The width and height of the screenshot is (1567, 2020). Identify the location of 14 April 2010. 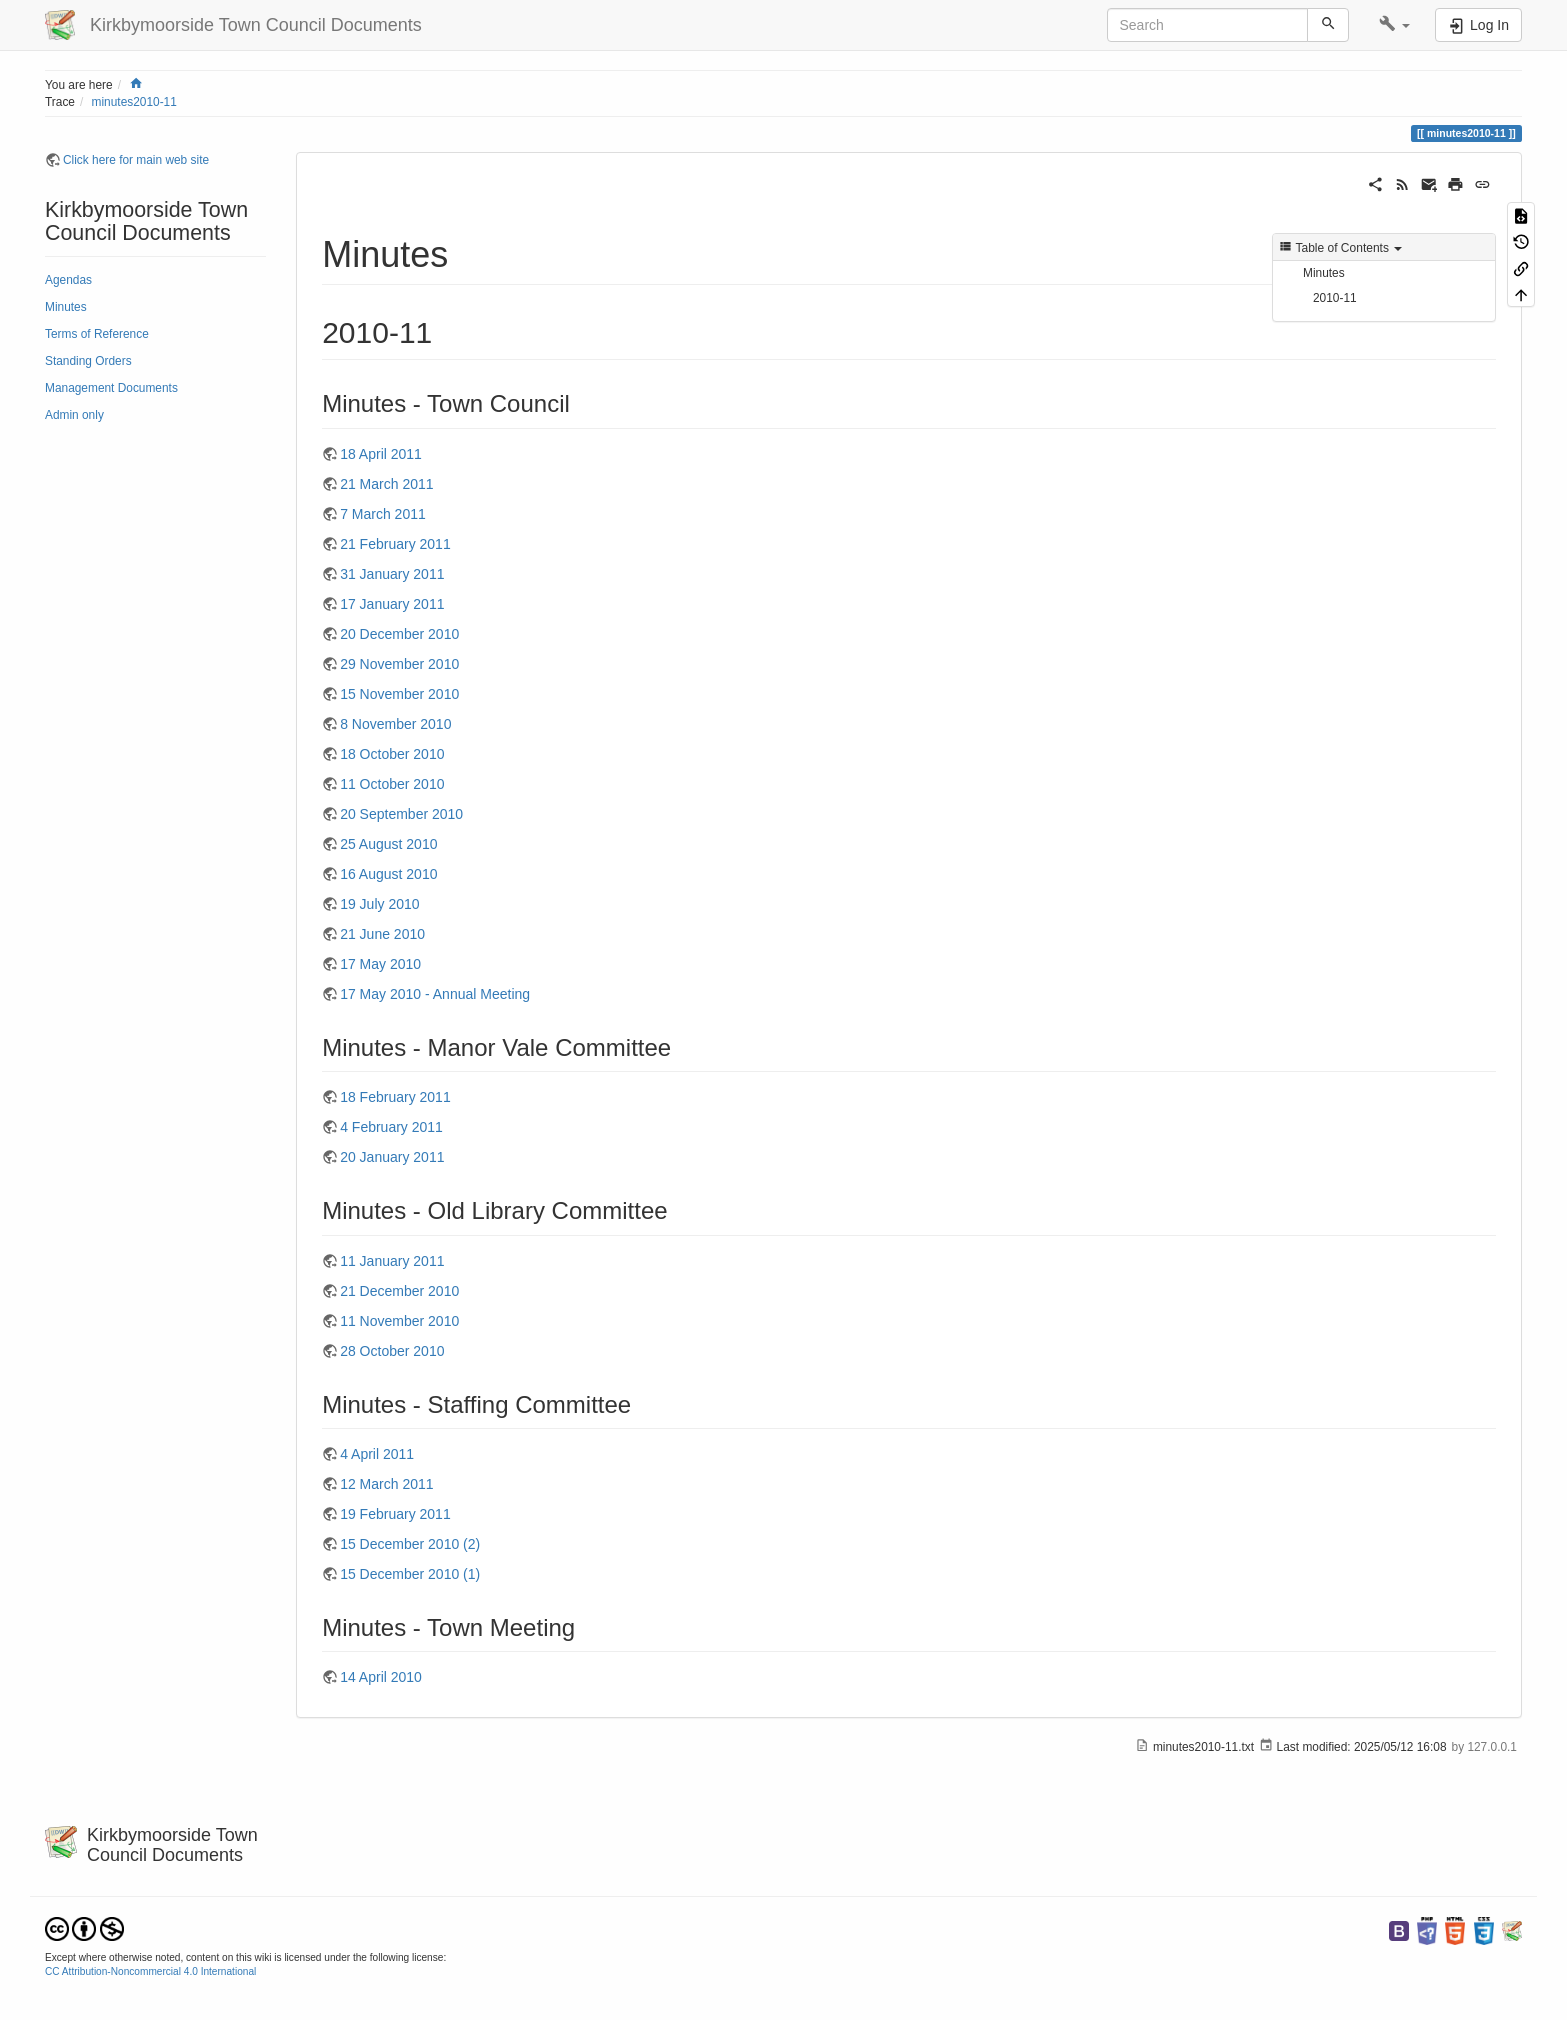
(381, 1677).